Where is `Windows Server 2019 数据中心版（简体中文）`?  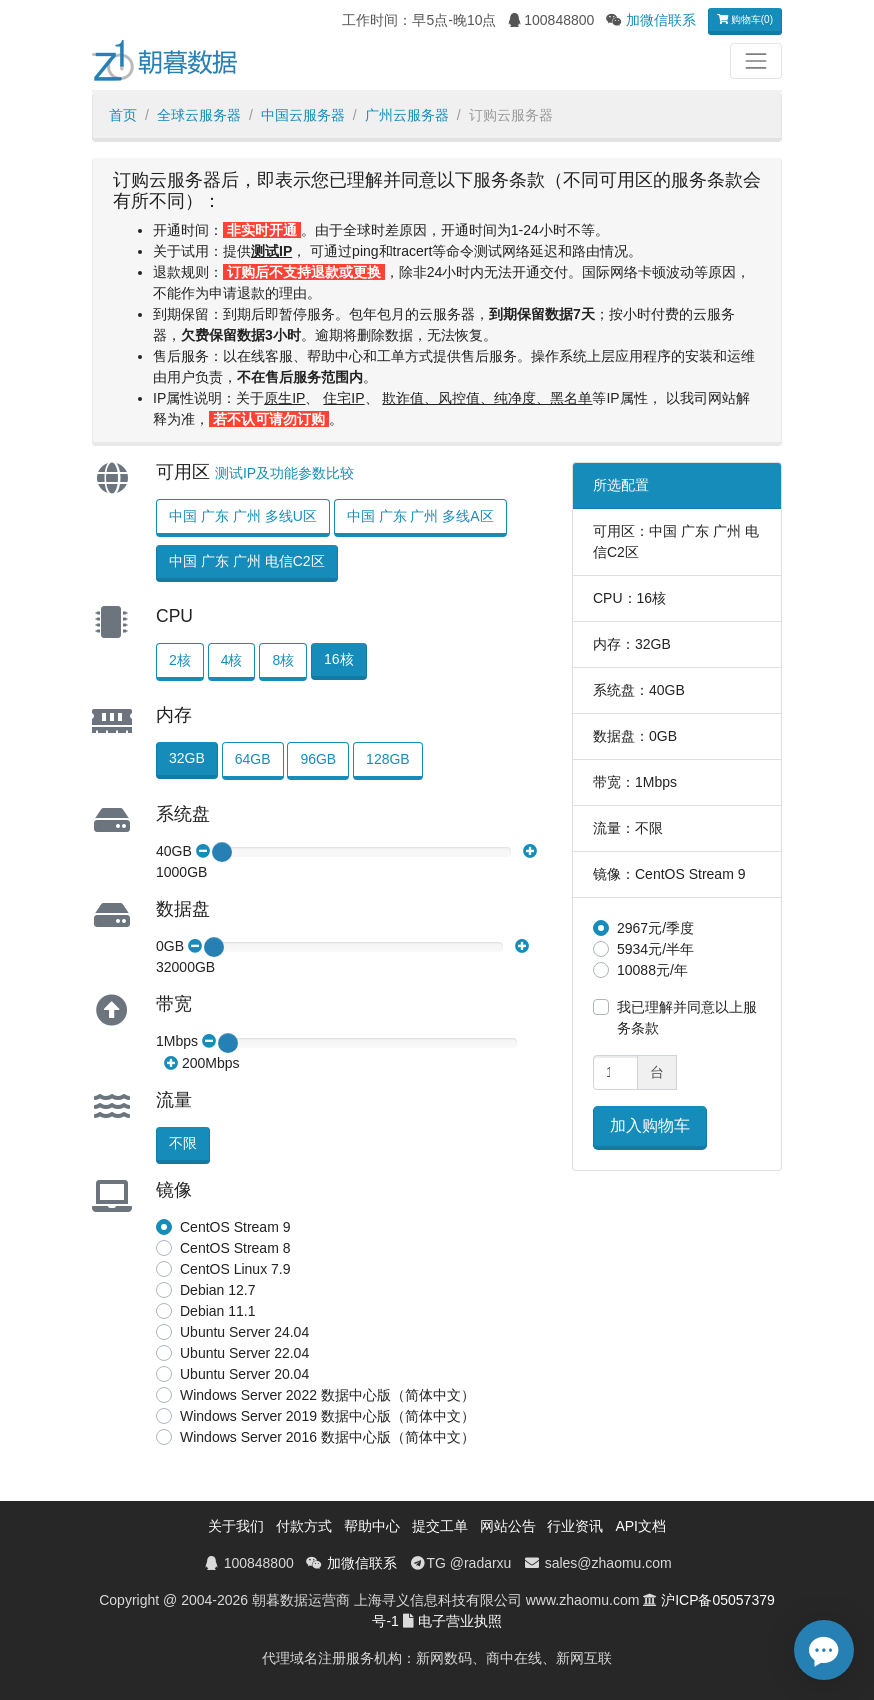
Windows Server 2019 数据中心版（简体中文） is located at coordinates (327, 1416).